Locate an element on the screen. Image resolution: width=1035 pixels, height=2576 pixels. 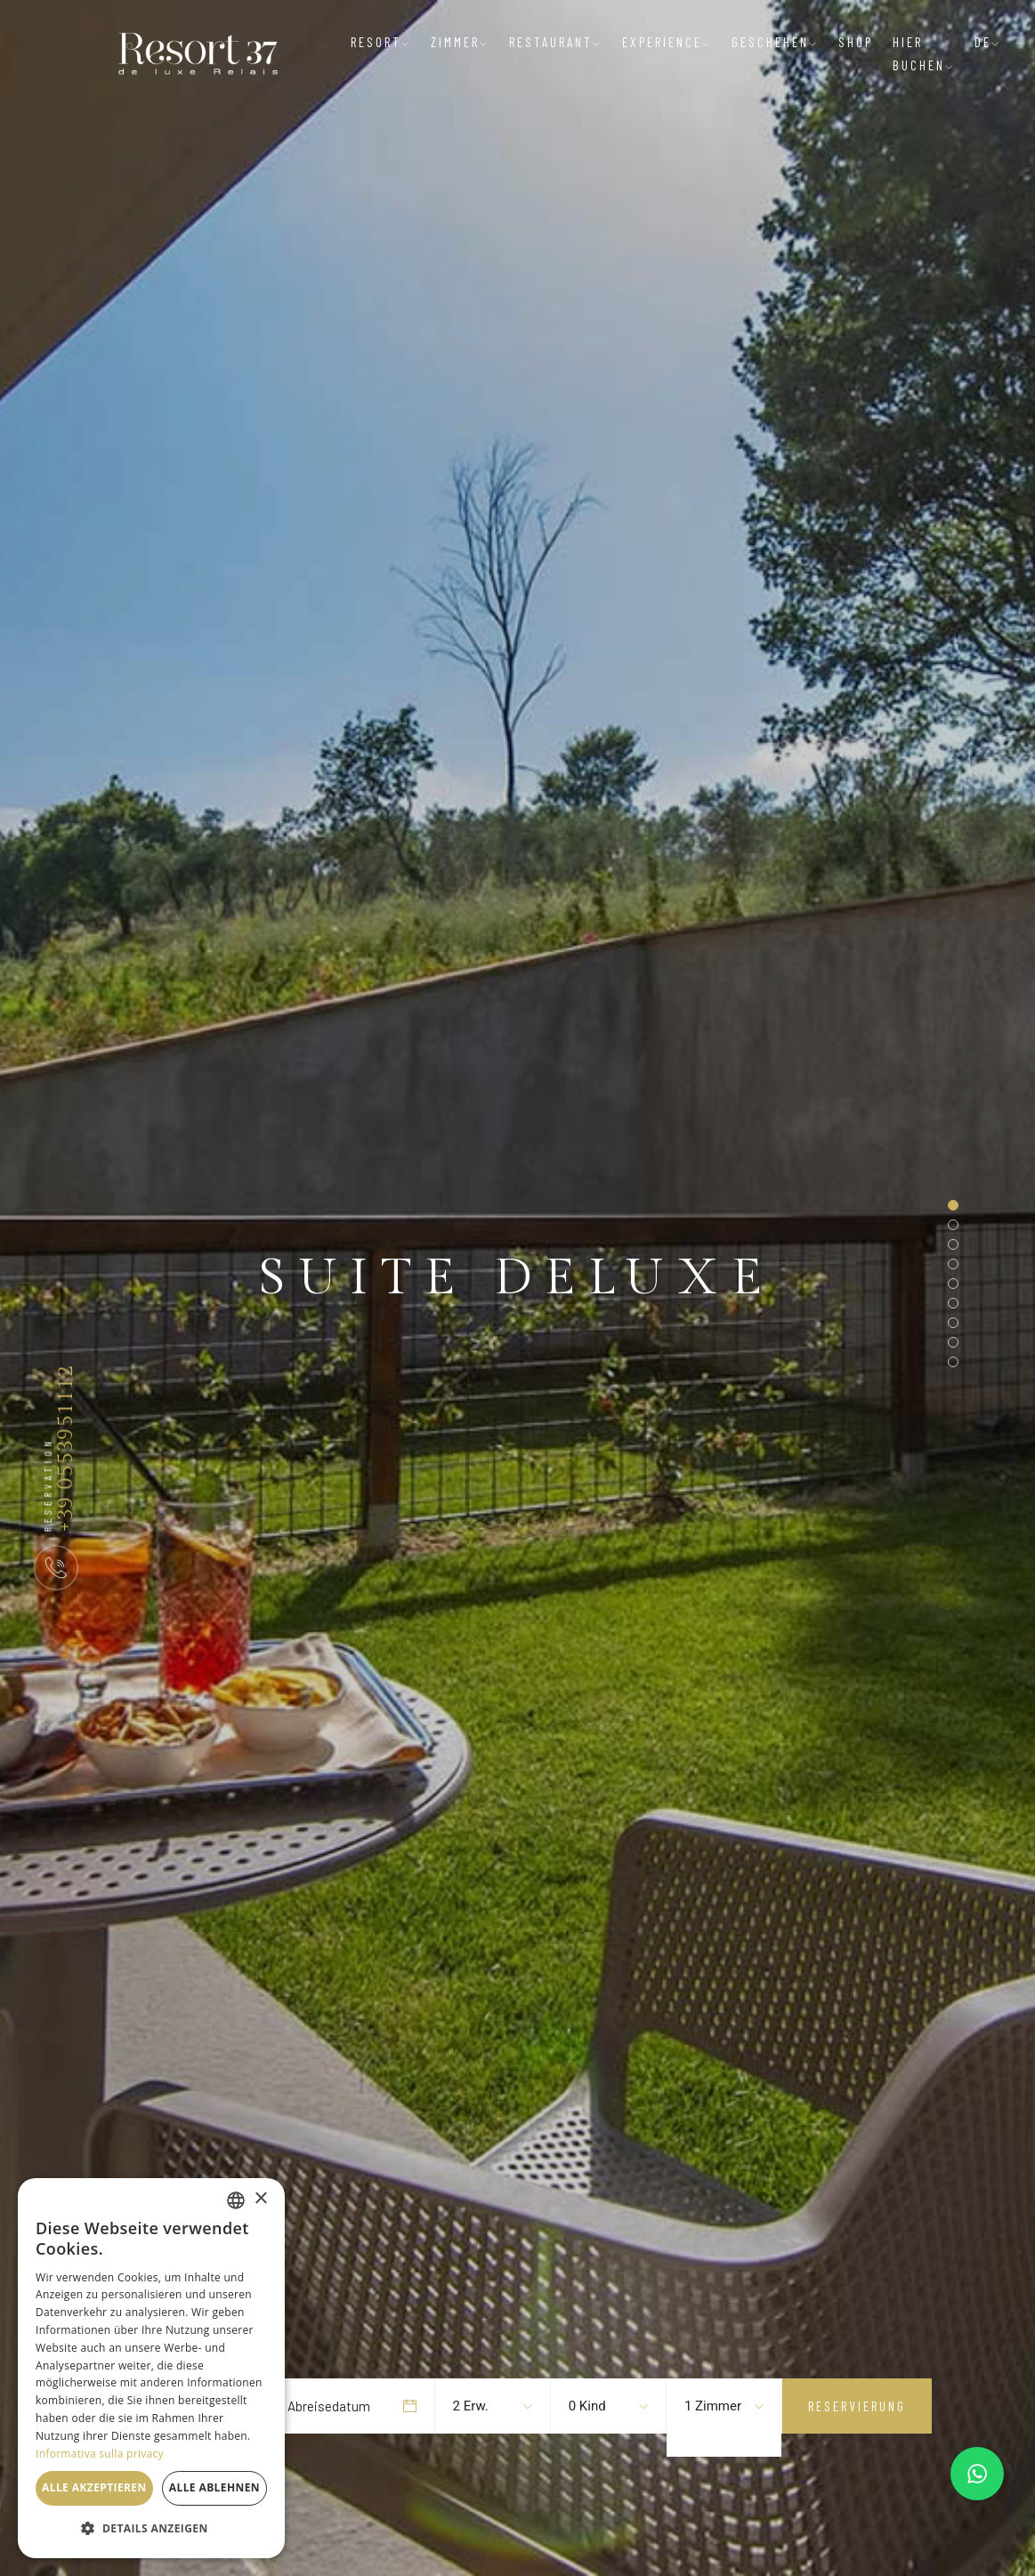
[dialog] is located at coordinates (151, 2368).